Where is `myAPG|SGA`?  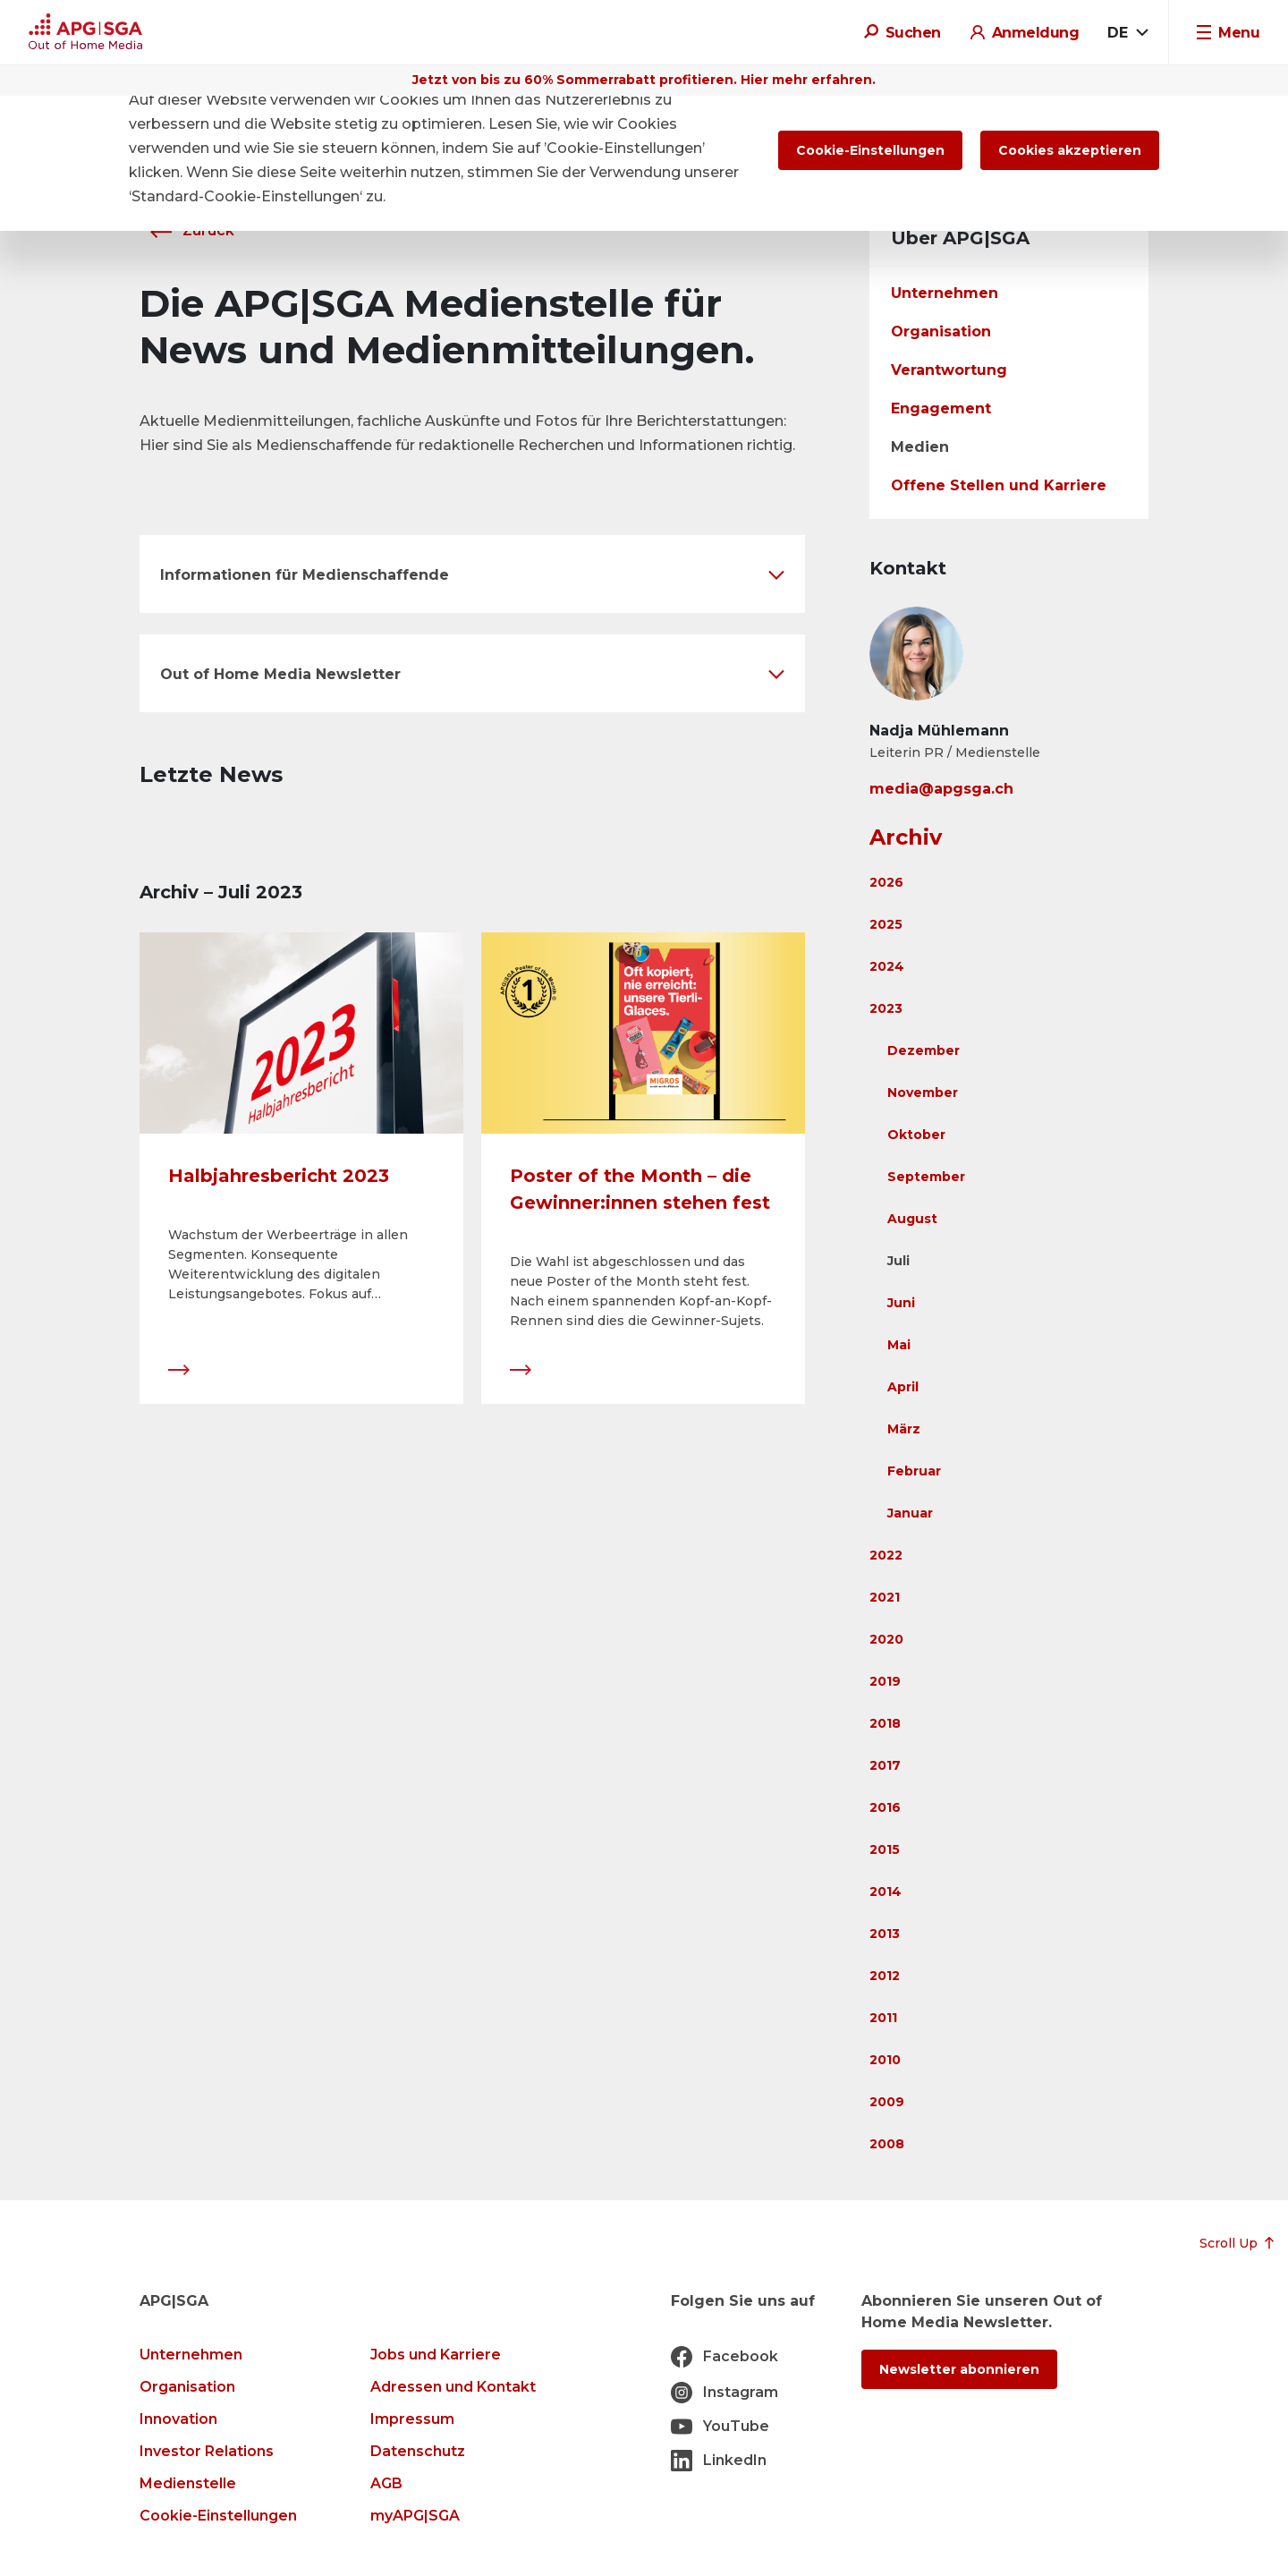 myAPG|SGA is located at coordinates (415, 2515).